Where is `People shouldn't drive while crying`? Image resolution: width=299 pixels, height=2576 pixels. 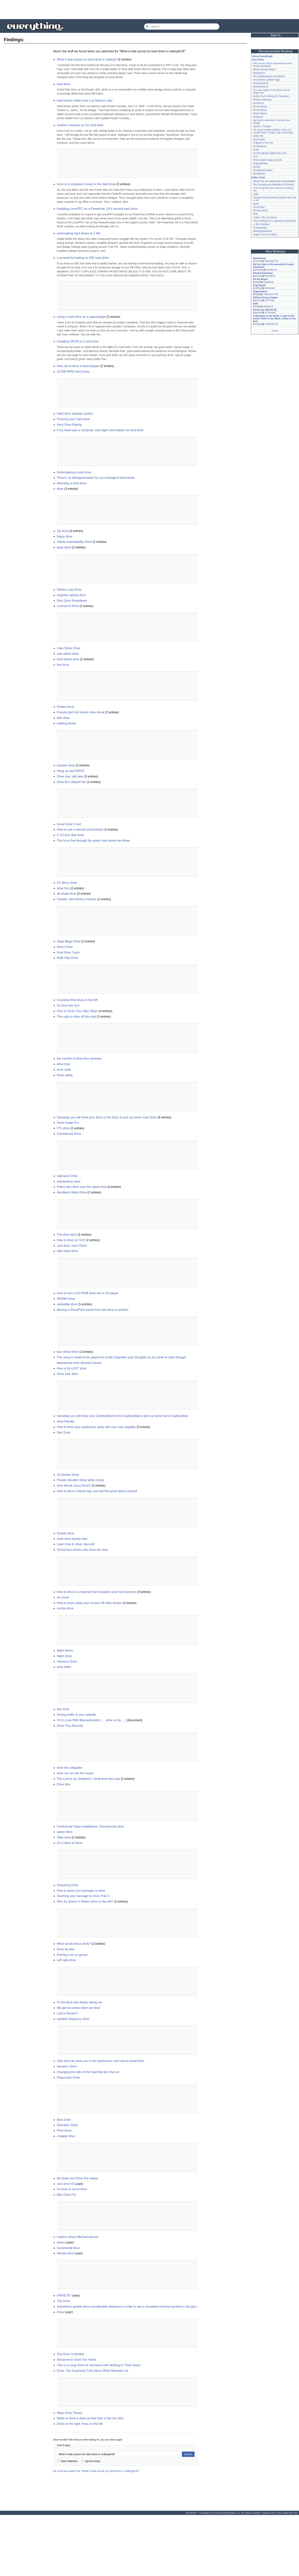 People shouldn't drive while crying is located at coordinates (80, 1480).